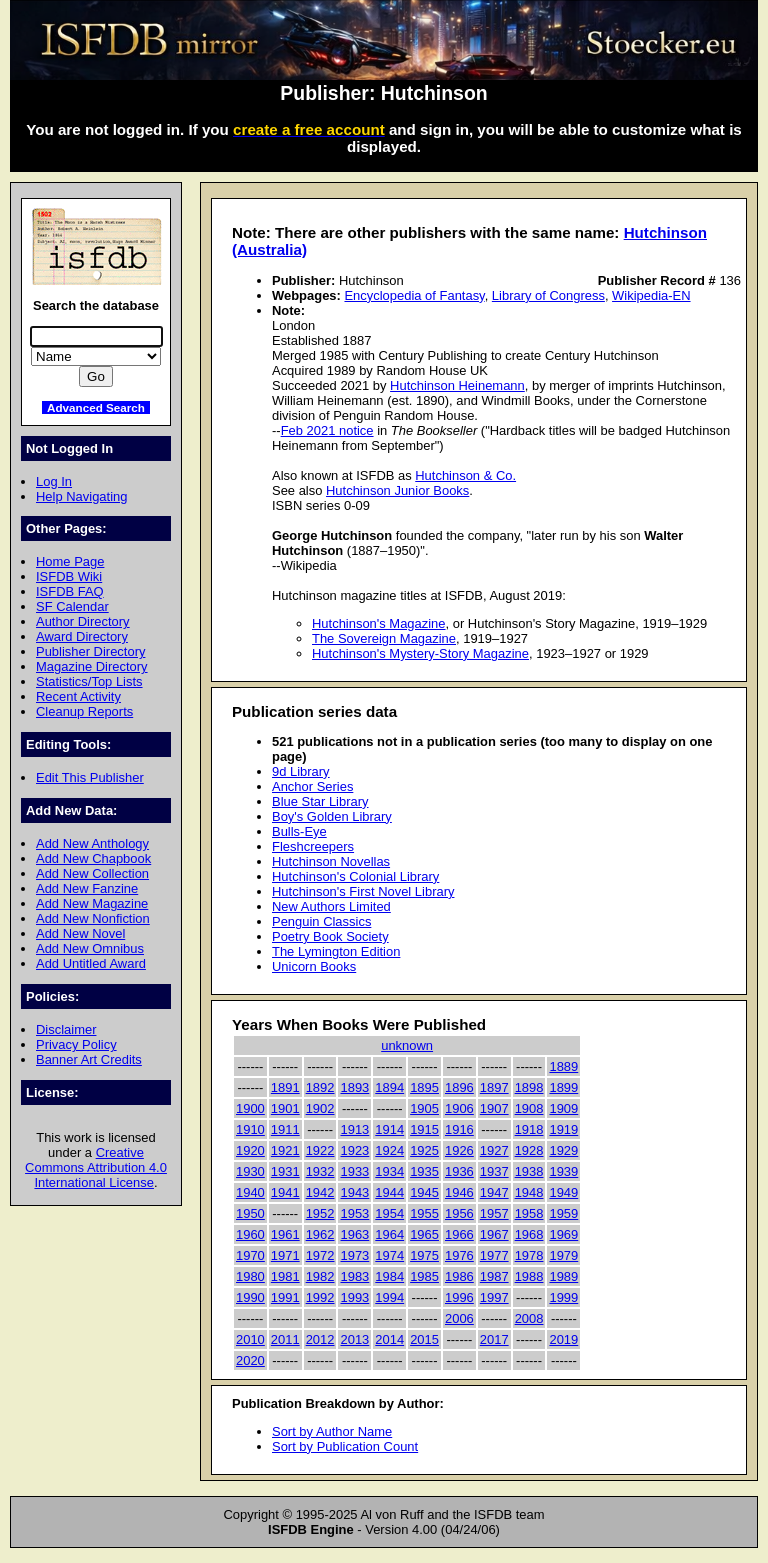 Image resolution: width=768 pixels, height=1563 pixels. I want to click on 1972, so click(320, 1255).